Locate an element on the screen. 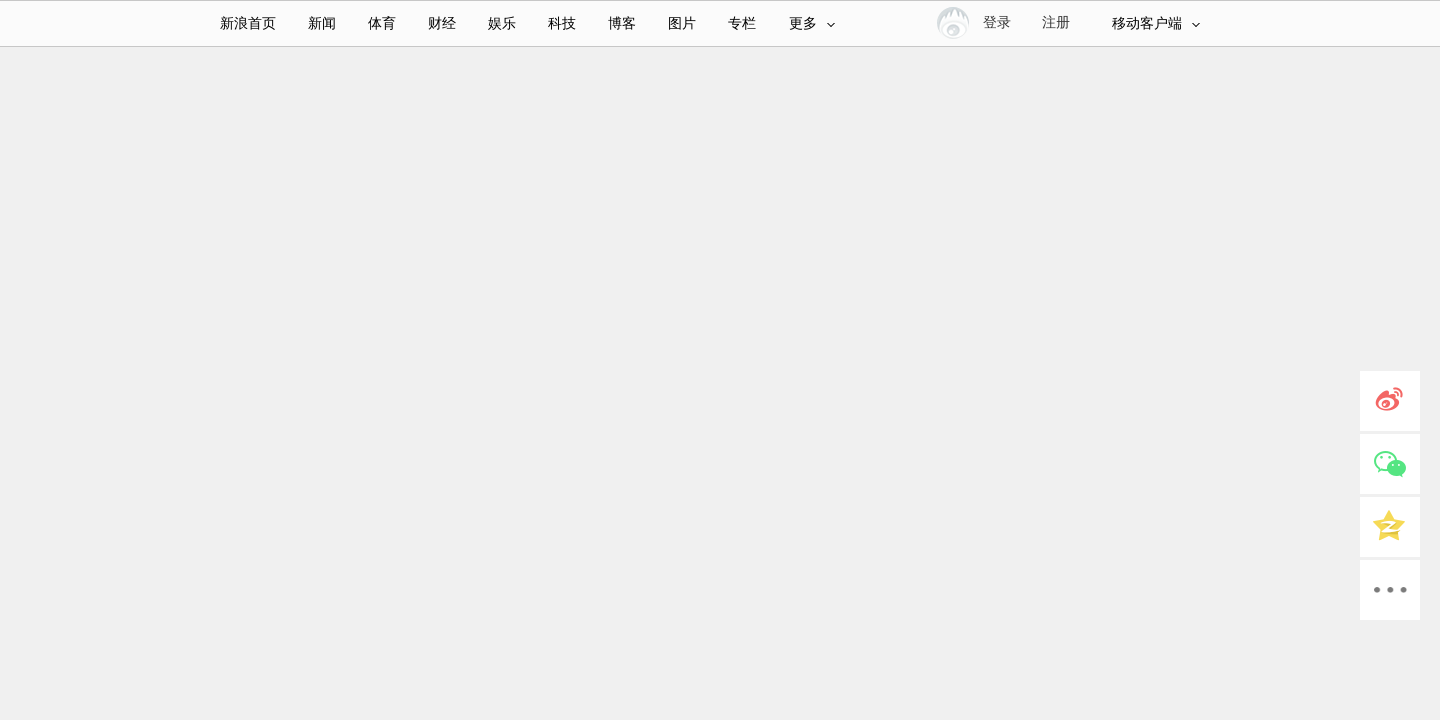  专栏 is located at coordinates (742, 23).